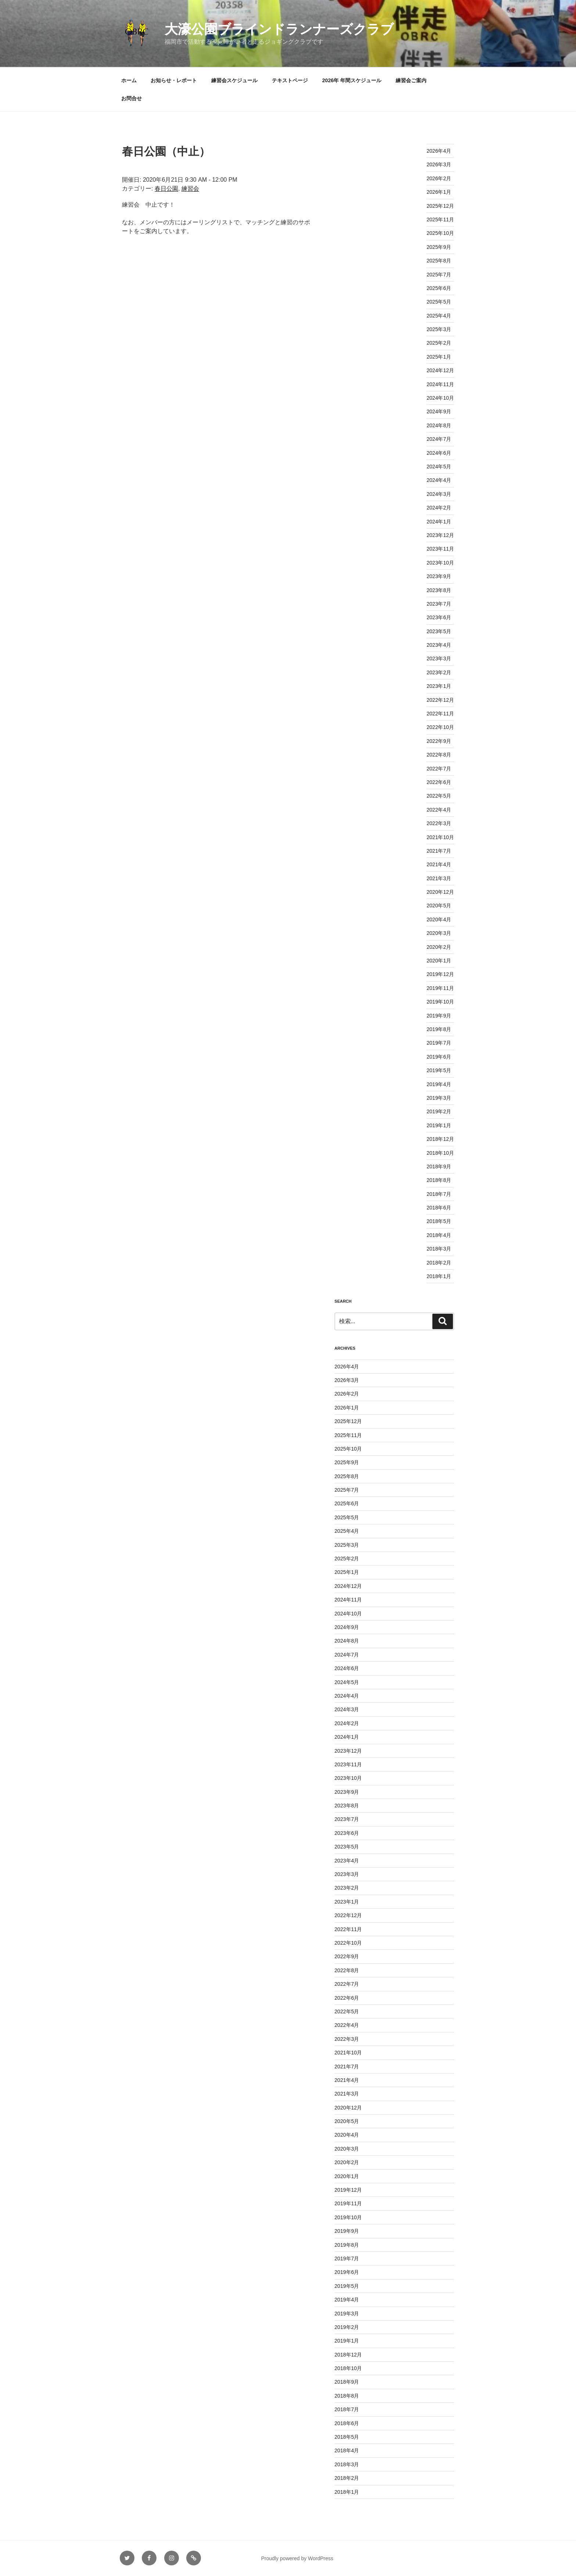  What do you see at coordinates (438, 1249) in the screenshot?
I see `2018年3月` at bounding box center [438, 1249].